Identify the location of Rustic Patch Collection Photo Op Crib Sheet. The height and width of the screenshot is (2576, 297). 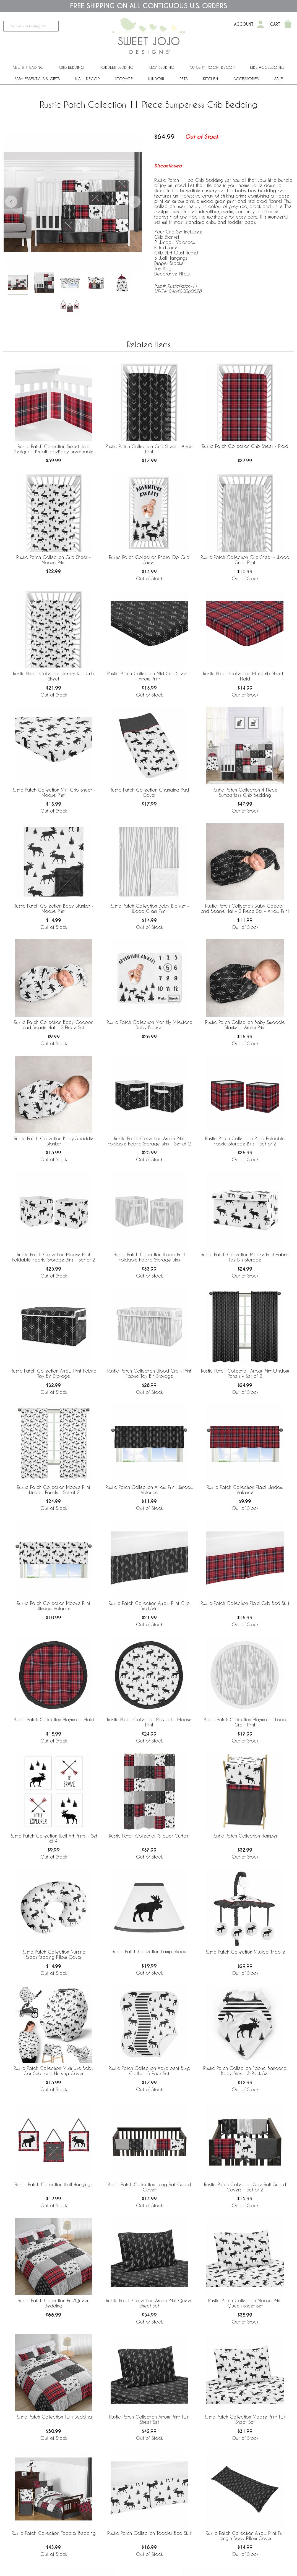
(149, 559).